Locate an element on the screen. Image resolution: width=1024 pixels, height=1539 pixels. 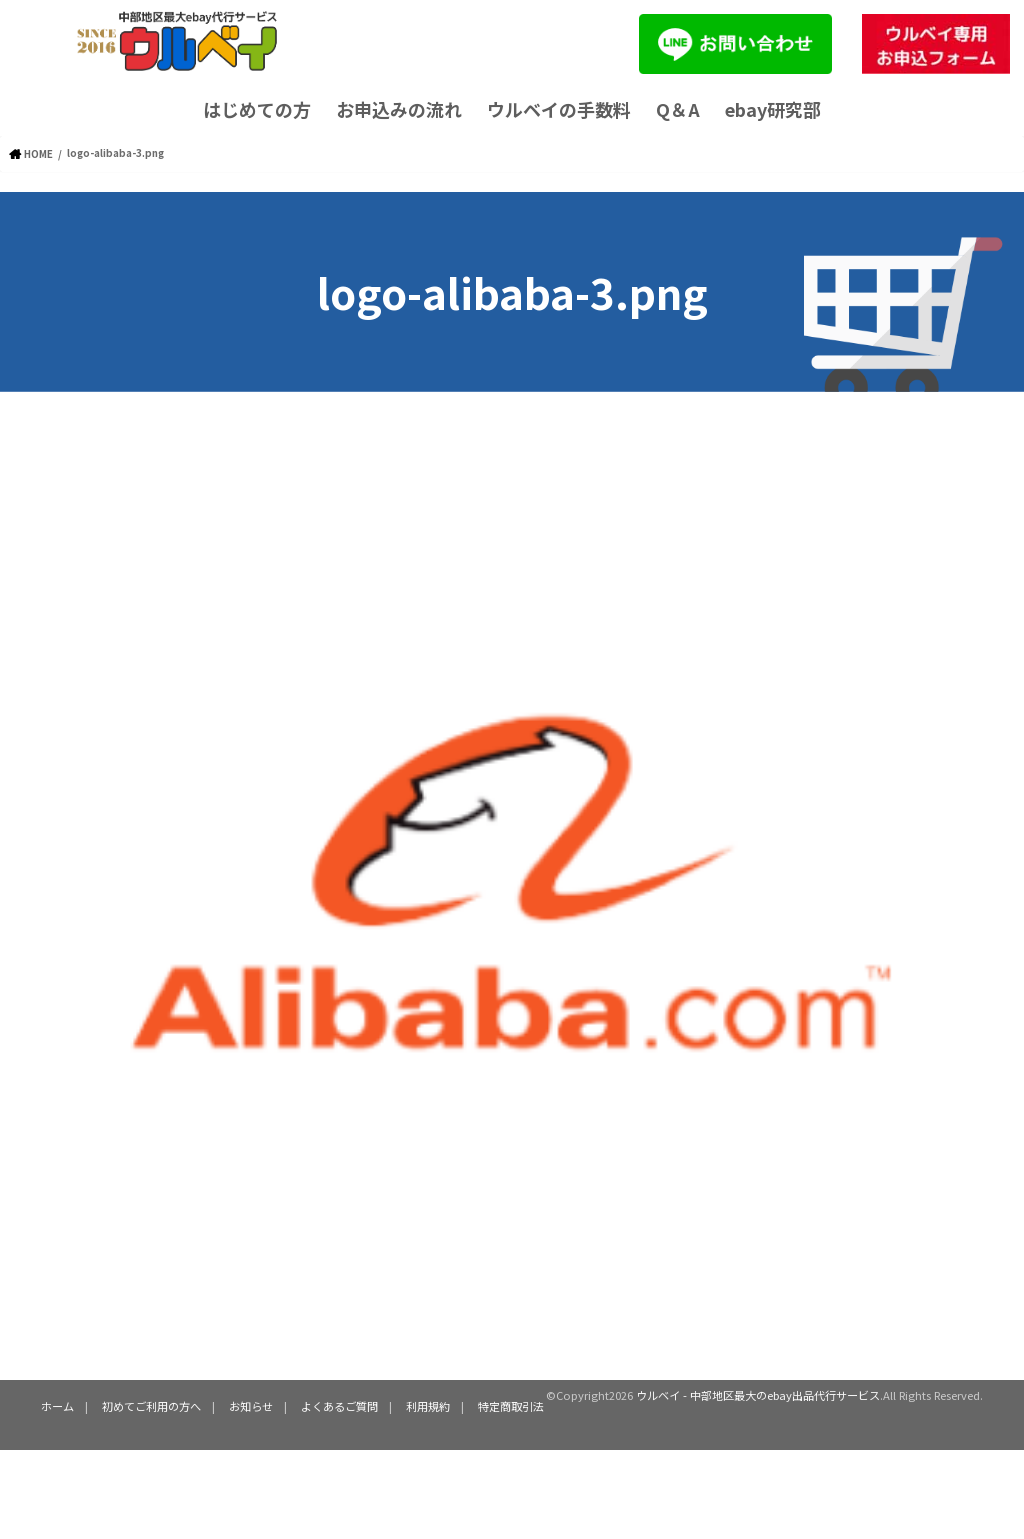
お知らせ is located at coordinates (251, 1405).